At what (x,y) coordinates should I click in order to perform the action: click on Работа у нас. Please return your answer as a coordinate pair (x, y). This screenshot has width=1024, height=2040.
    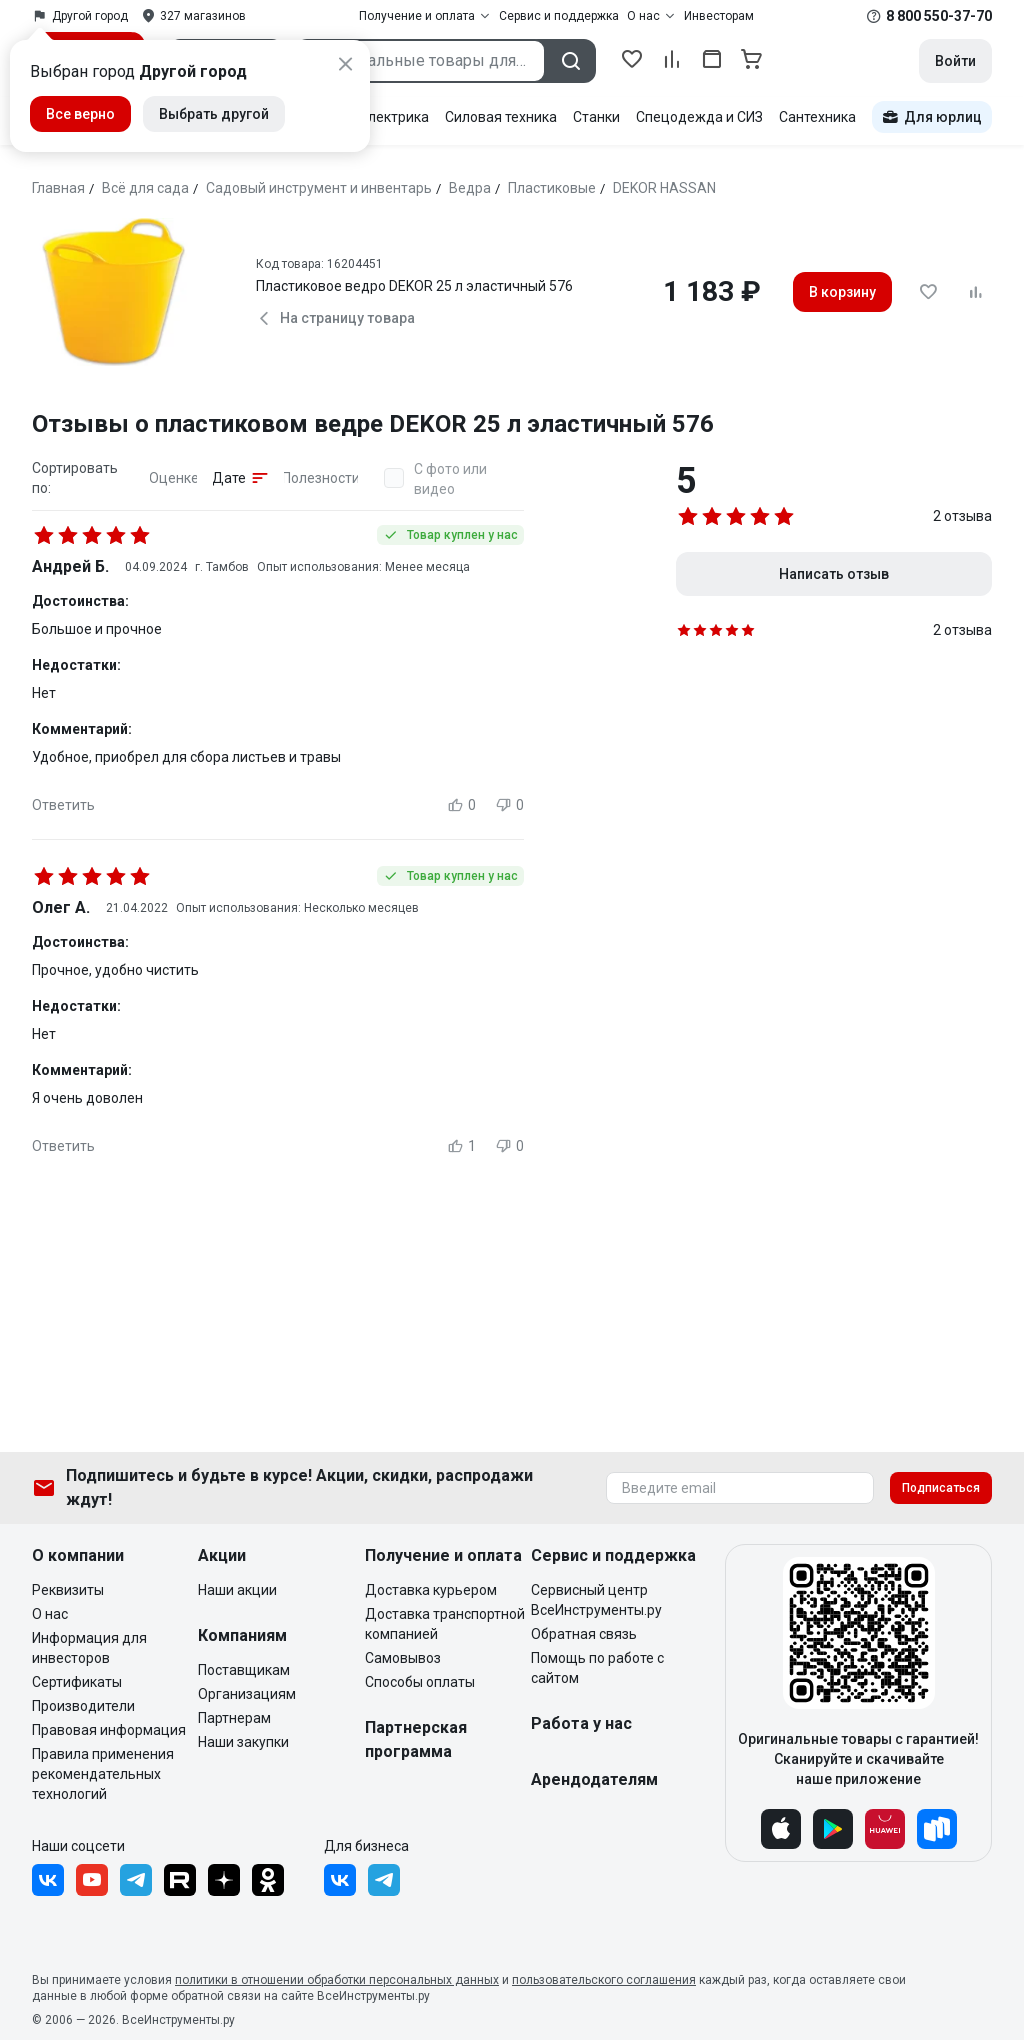
    Looking at the image, I should click on (581, 1723).